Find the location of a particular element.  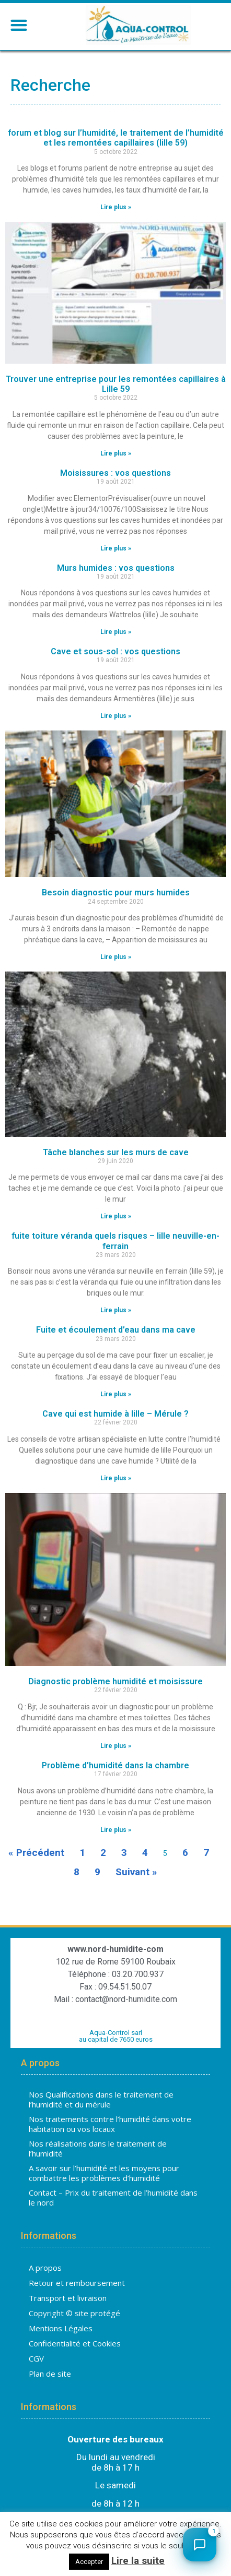

Tâche blanches sur les murs de cave is located at coordinates (116, 1152).